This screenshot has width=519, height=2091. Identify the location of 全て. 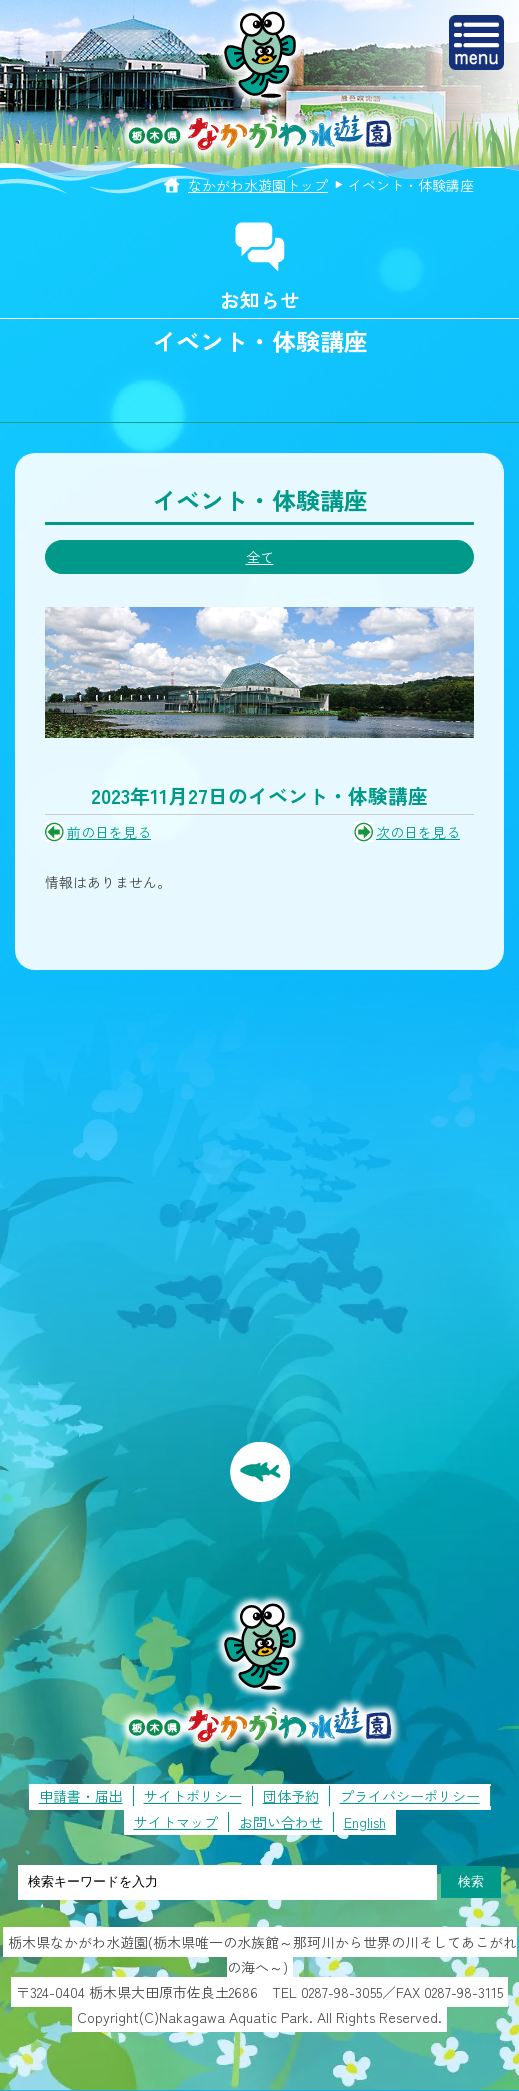
(260, 557).